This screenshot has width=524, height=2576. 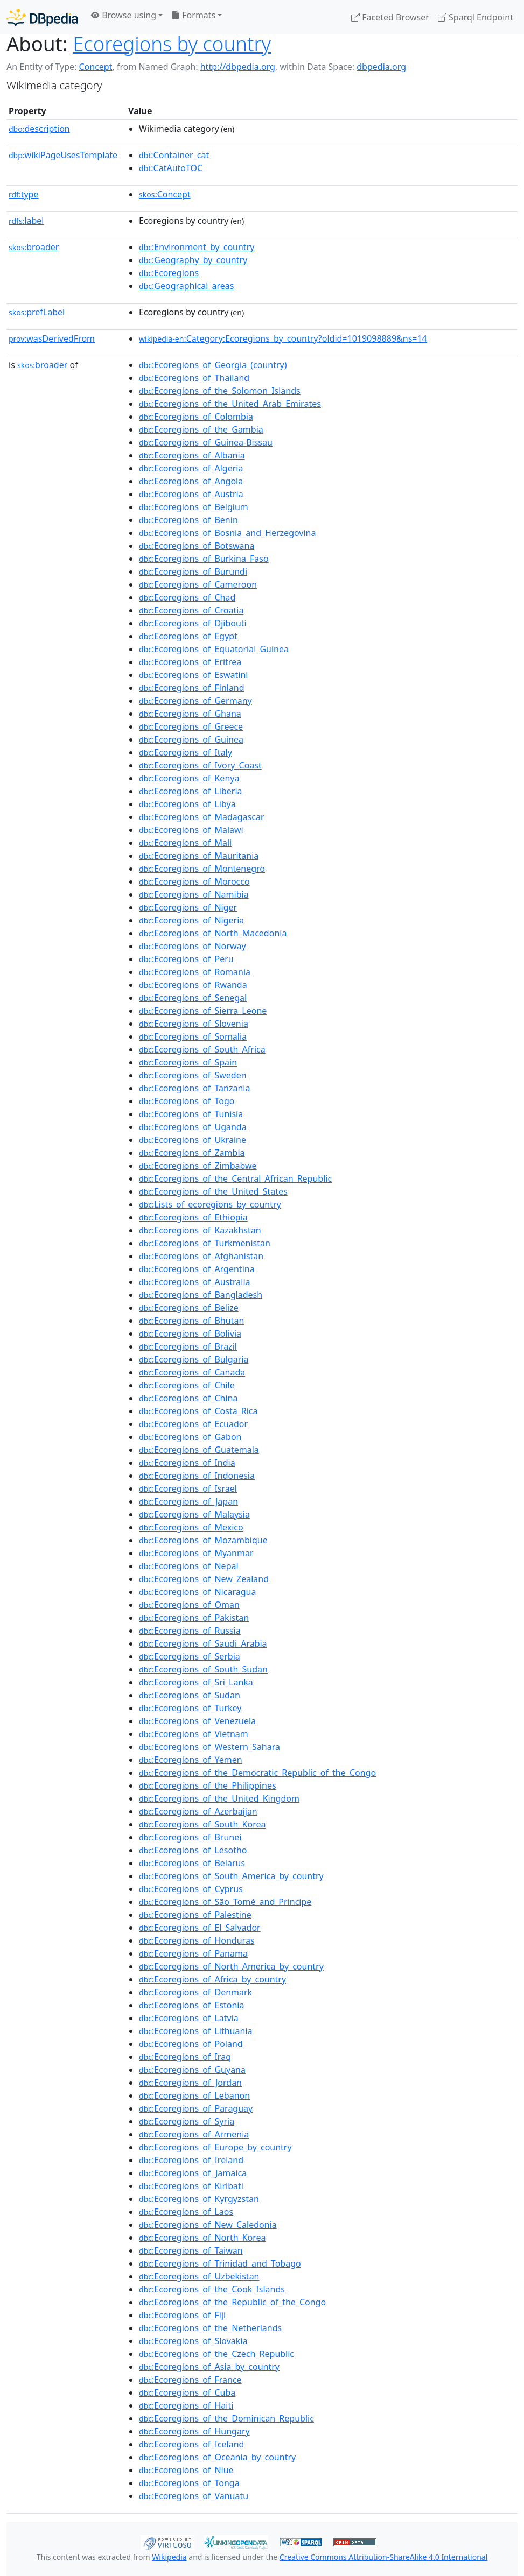 What do you see at coordinates (190, 1708) in the screenshot?
I see `:Ecoregions_of_Turkey` at bounding box center [190, 1708].